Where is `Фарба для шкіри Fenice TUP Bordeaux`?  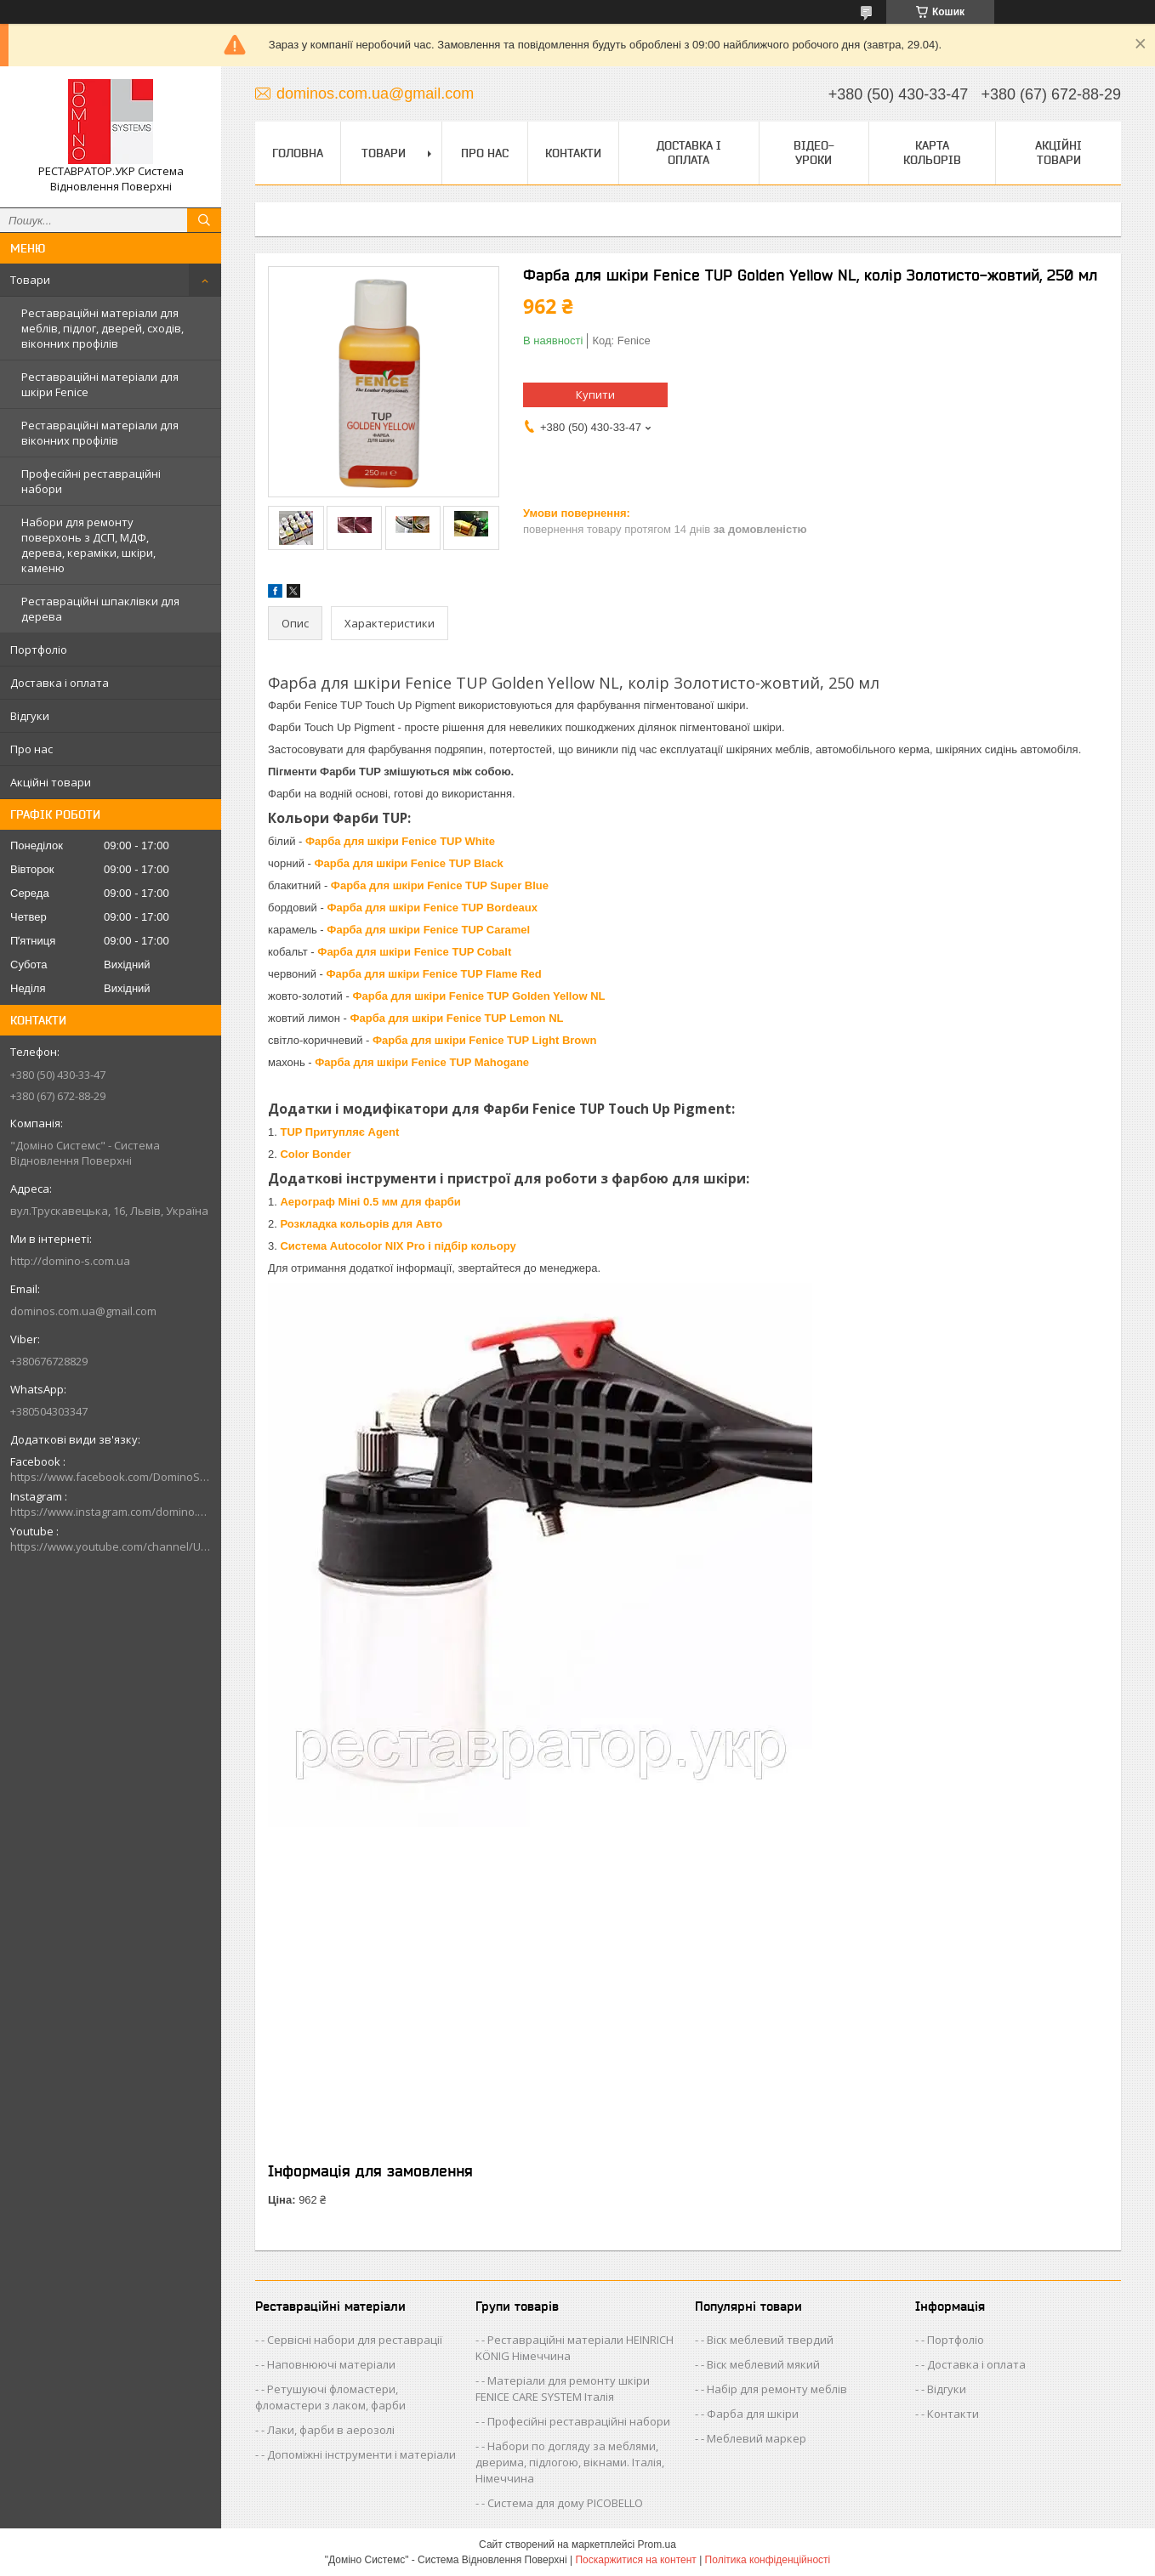
Фарба для шкіри Fenice TUP Bordeaux is located at coordinates (432, 907).